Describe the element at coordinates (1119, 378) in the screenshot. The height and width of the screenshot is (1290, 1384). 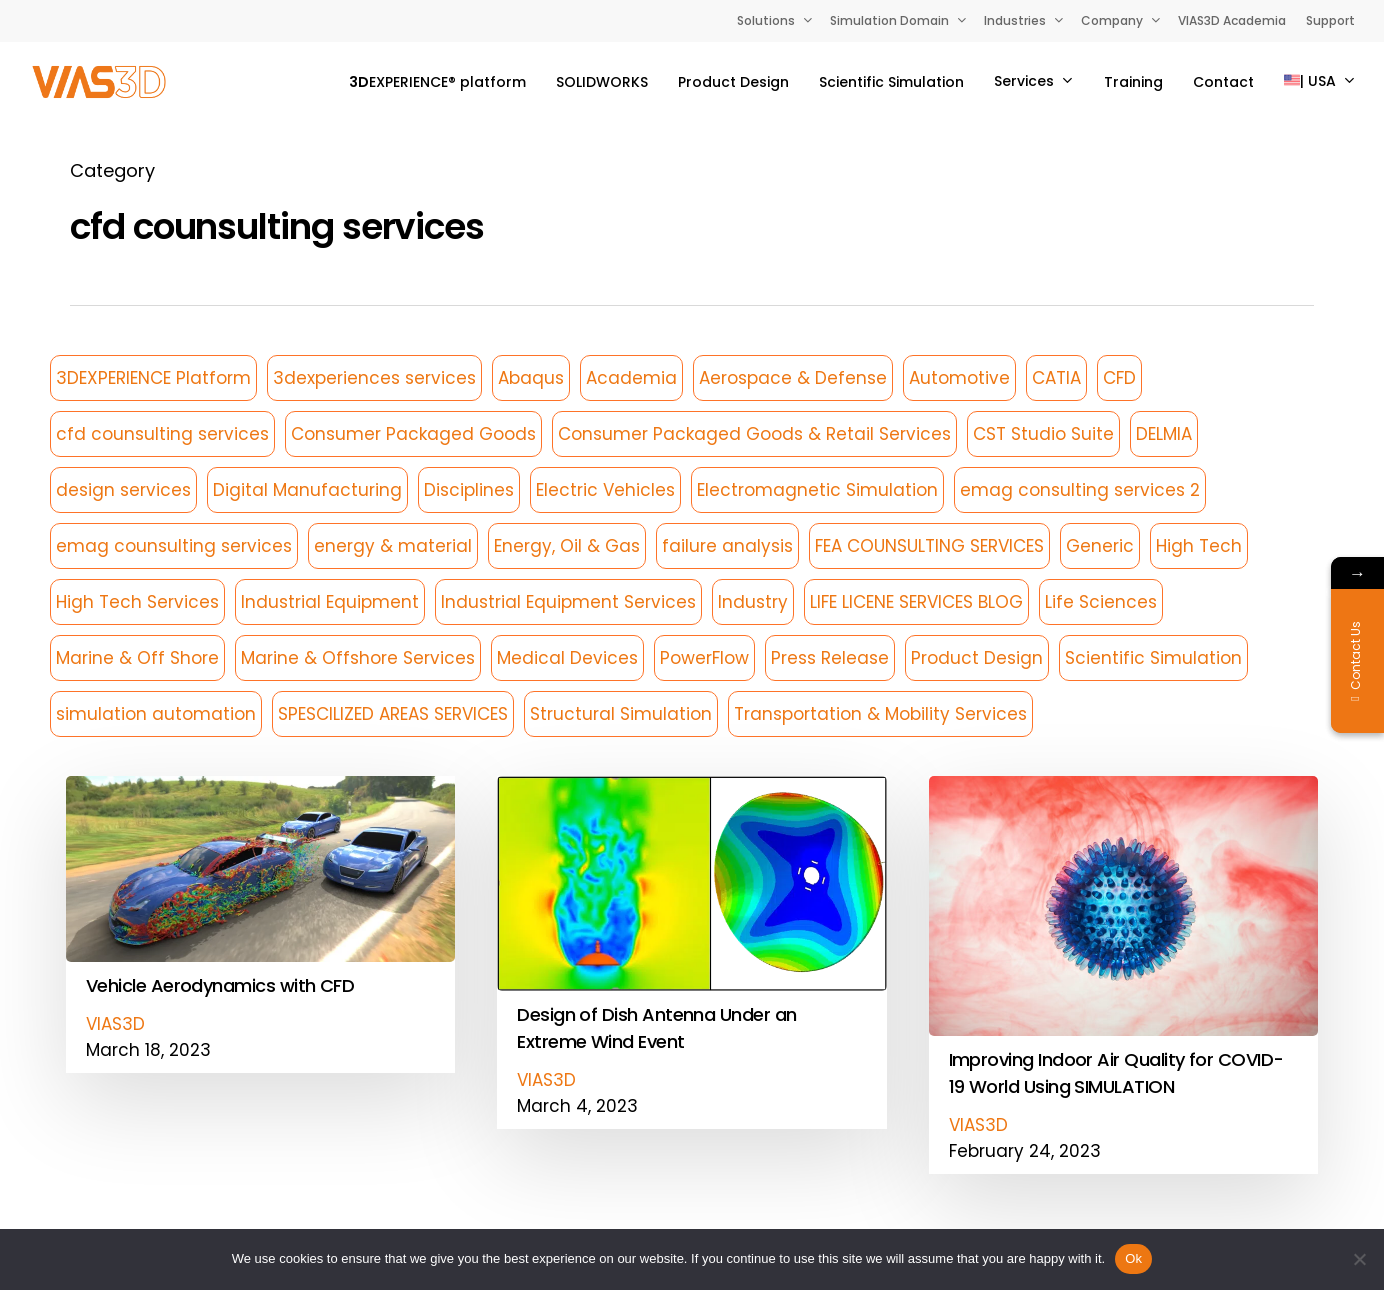
I see `CFD` at that location.